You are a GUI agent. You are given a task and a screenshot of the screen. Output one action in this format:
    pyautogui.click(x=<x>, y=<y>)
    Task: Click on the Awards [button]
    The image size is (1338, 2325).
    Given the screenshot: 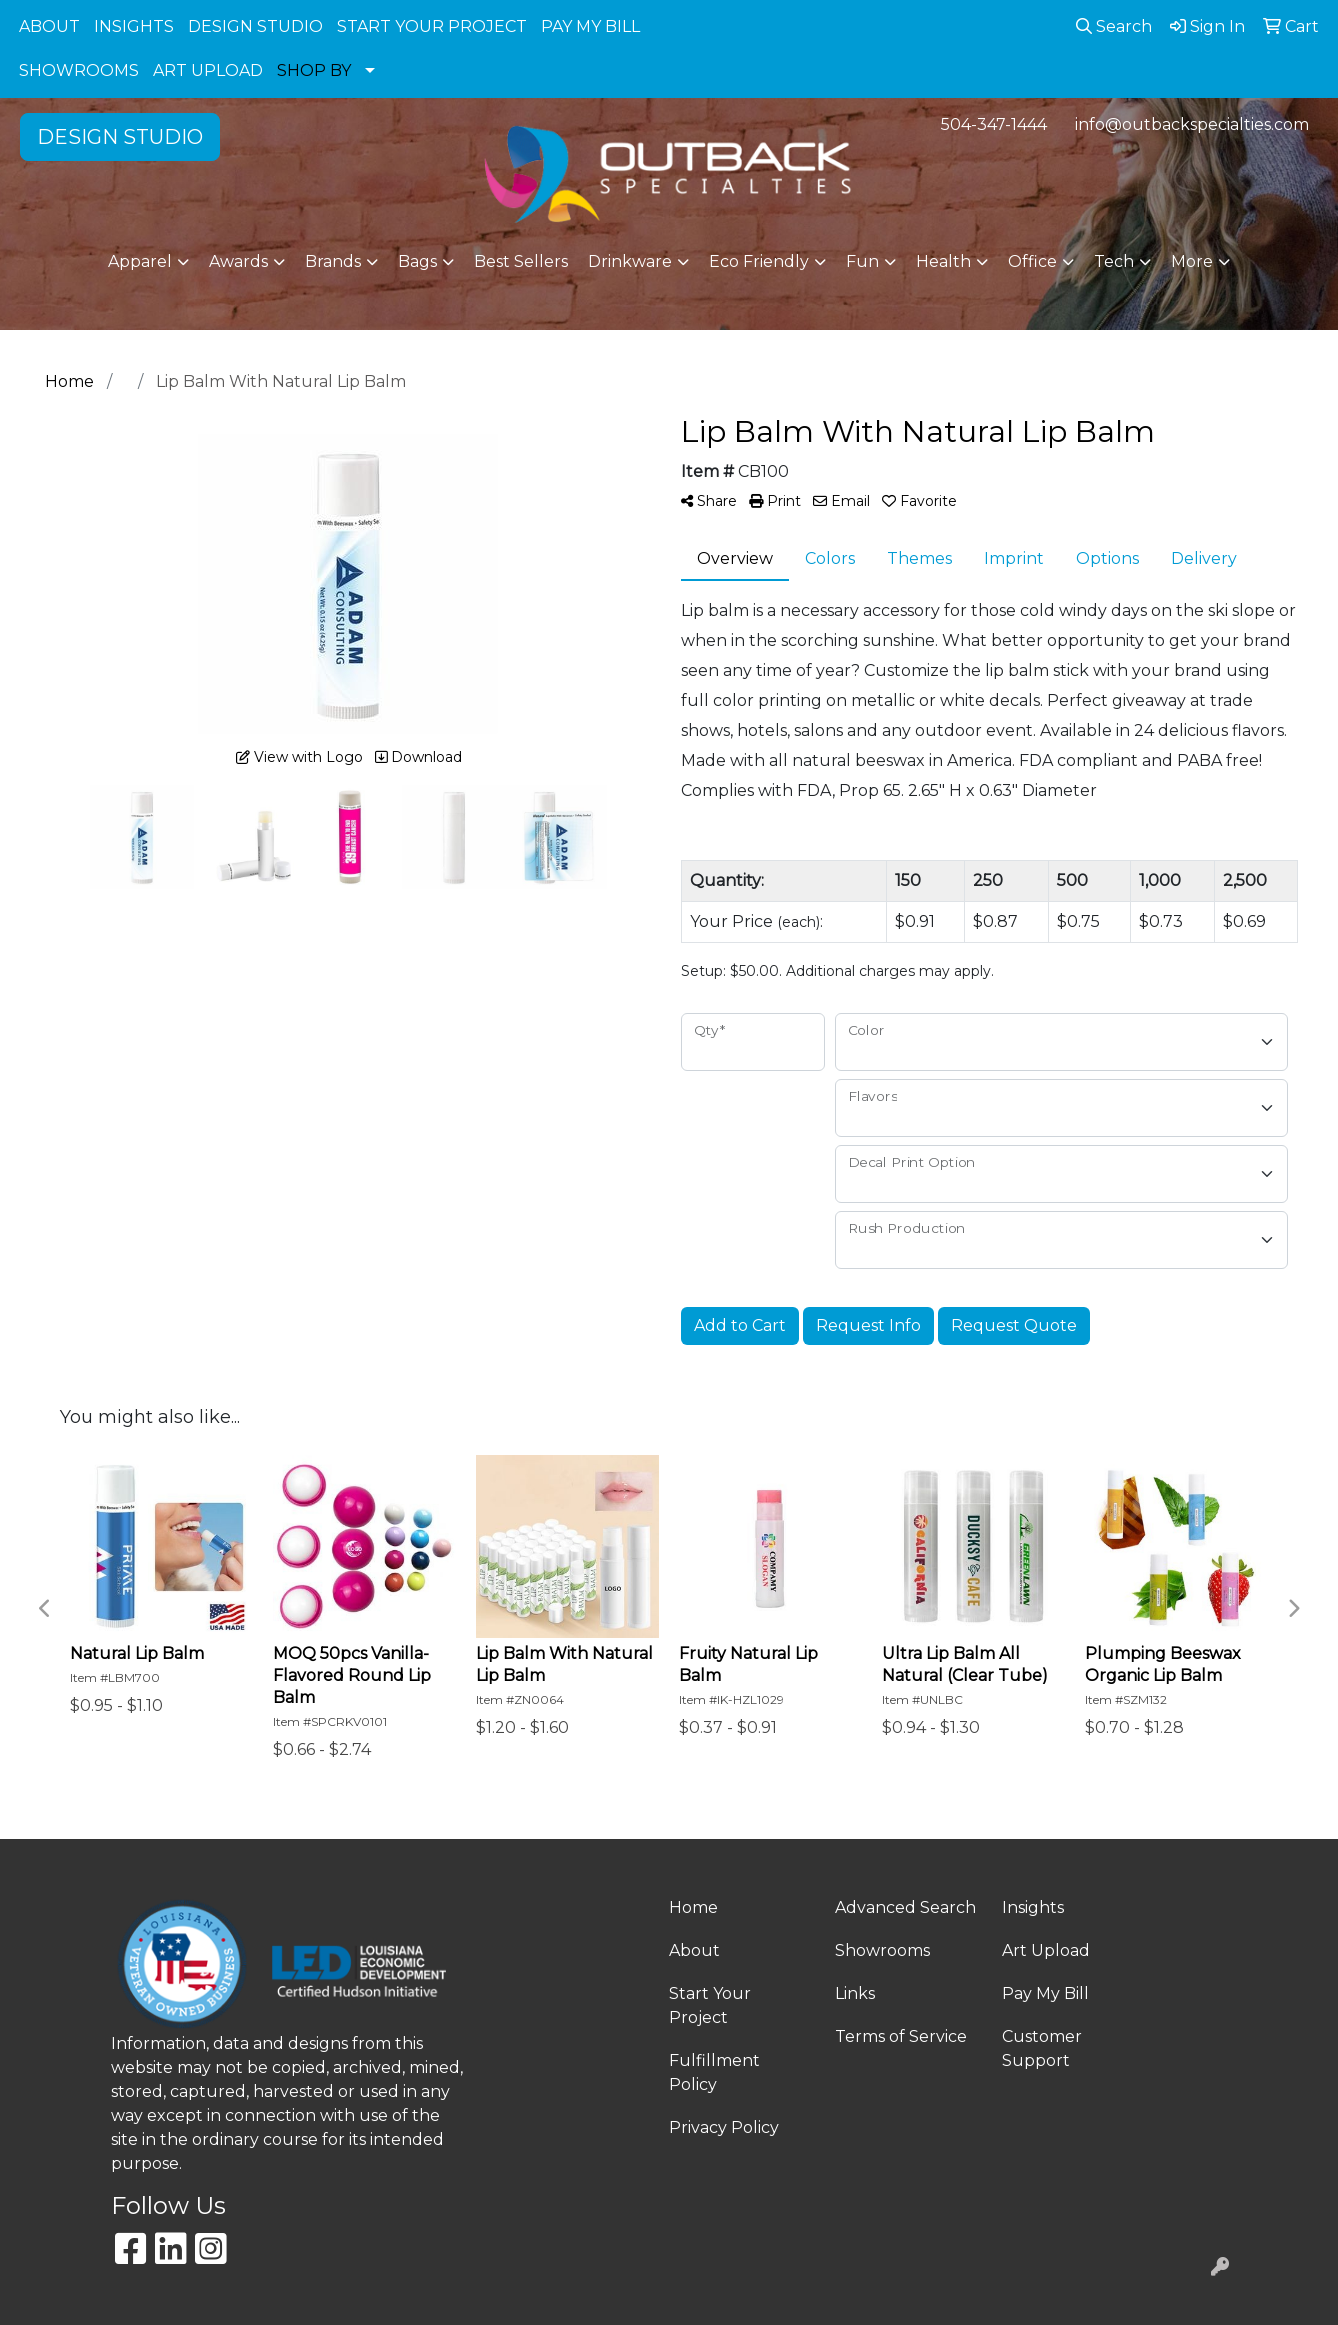 What is the action you would take?
    pyautogui.click(x=238, y=261)
    